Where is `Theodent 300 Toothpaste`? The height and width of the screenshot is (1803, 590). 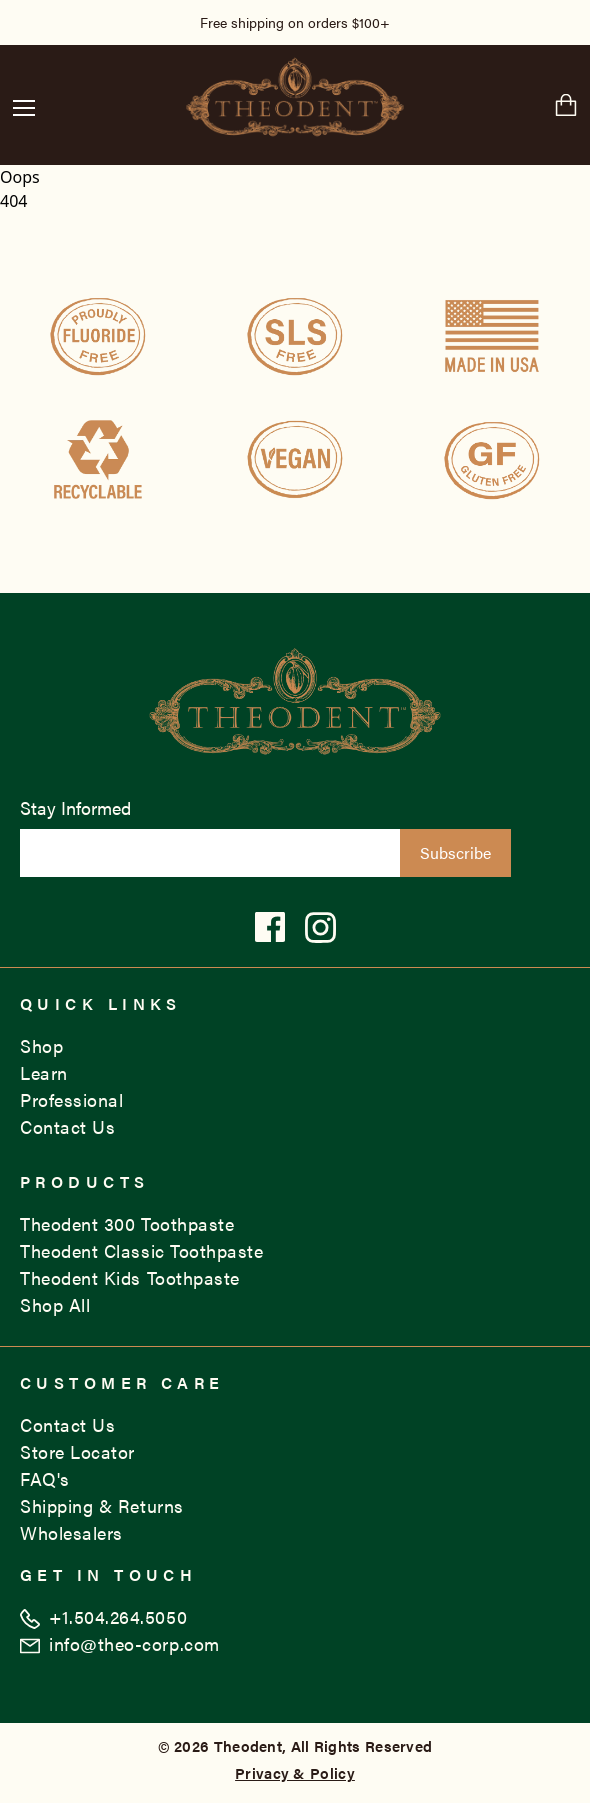
Theodent 300 Toothpaste is located at coordinates (127, 1223).